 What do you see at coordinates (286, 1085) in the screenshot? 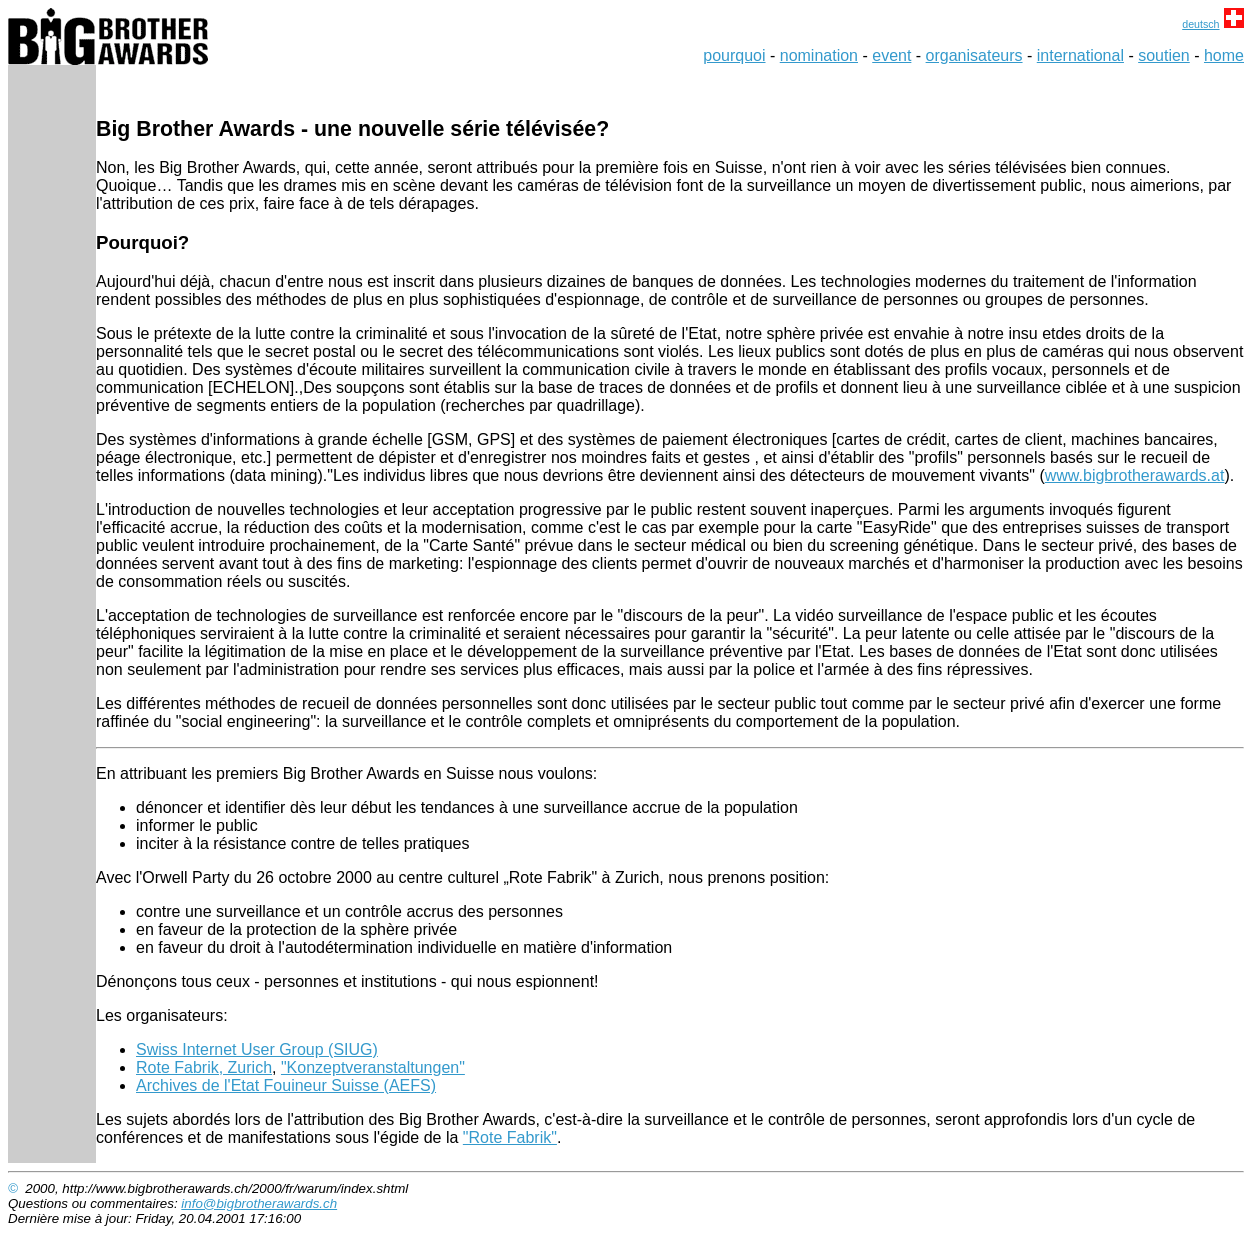
I see `Archives de l'Etat Fouineur Suisse (AEFS)` at bounding box center [286, 1085].